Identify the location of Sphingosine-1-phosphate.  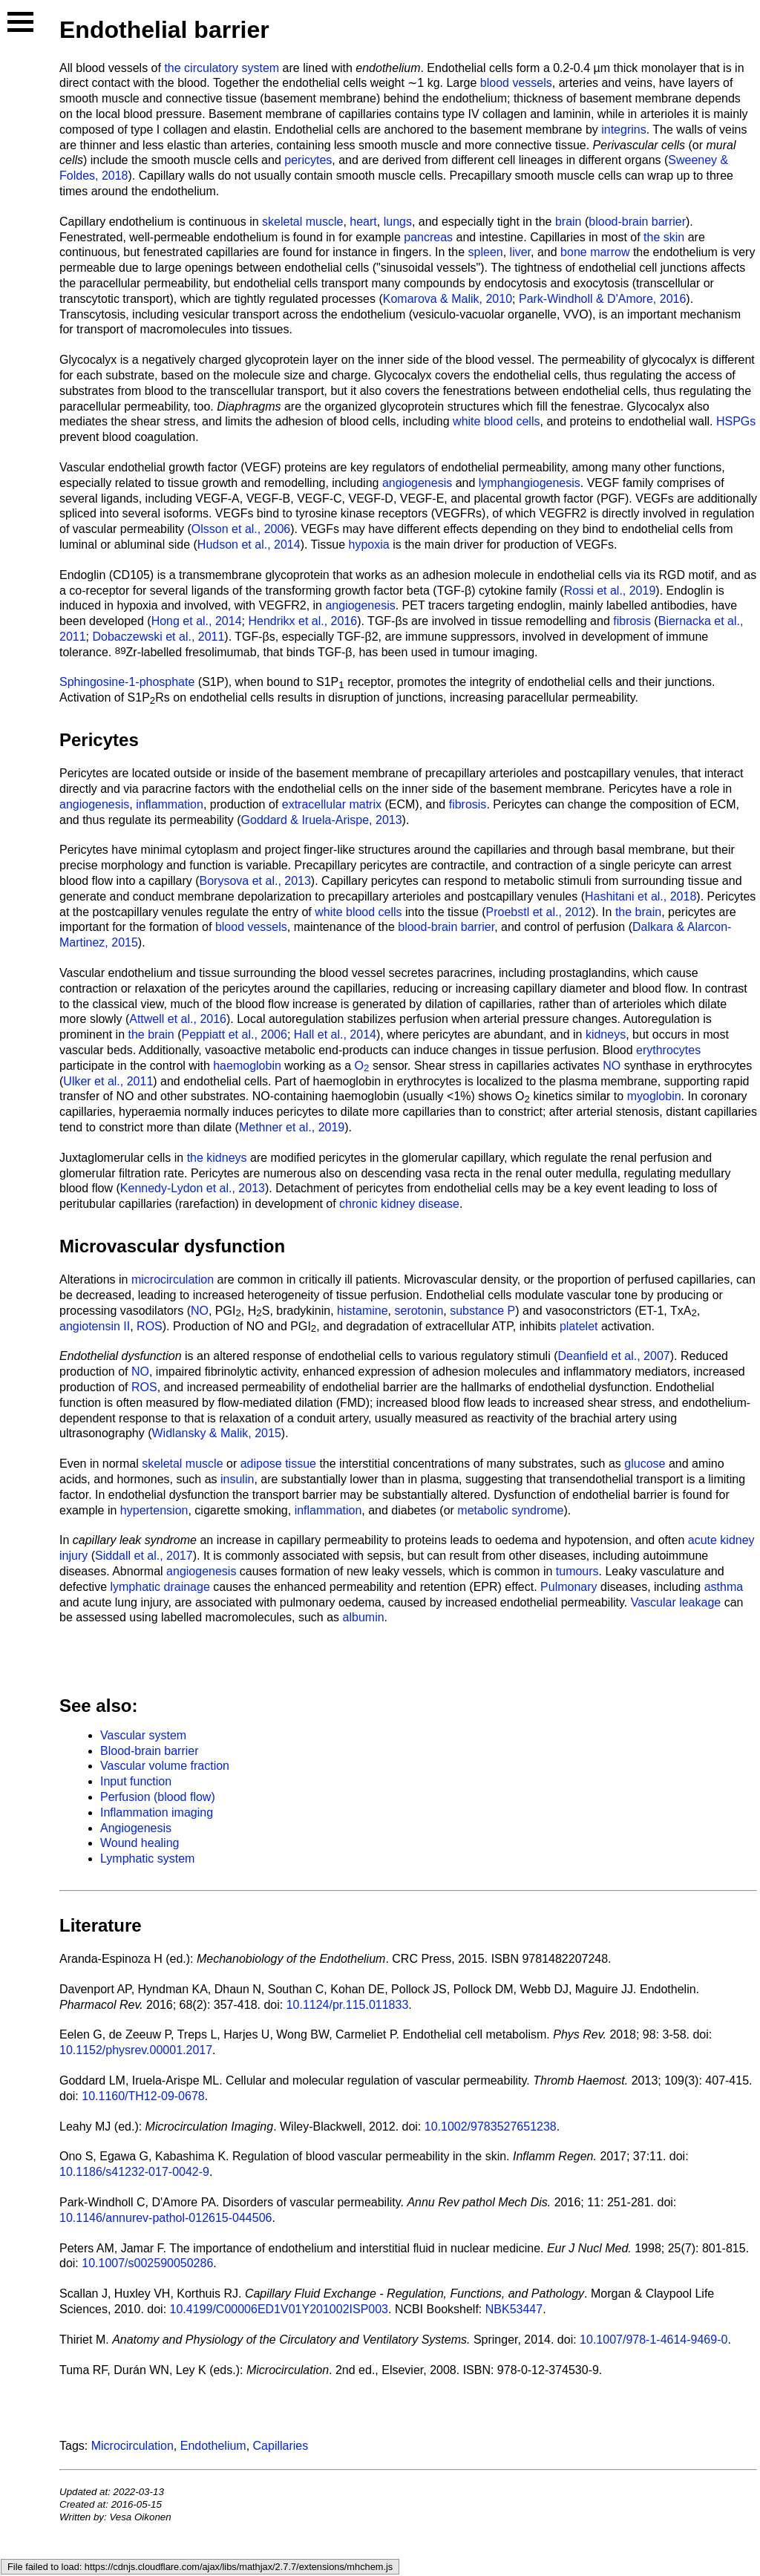
(126, 682).